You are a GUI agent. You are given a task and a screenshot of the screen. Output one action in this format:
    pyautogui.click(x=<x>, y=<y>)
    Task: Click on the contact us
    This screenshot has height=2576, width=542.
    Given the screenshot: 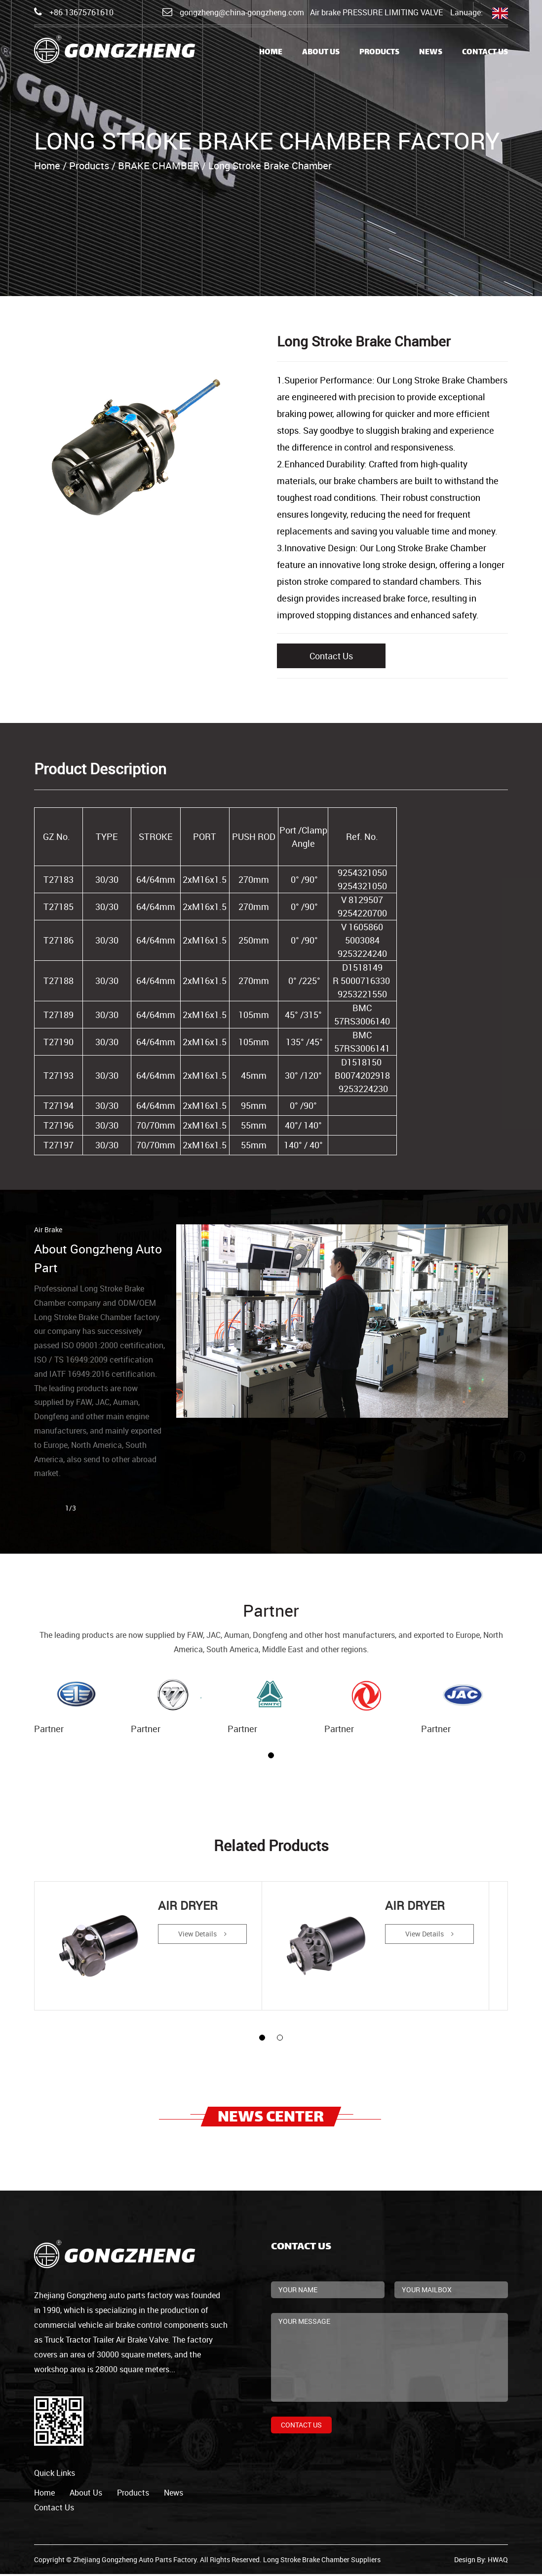 What is the action you would take?
    pyautogui.click(x=54, y=2509)
    